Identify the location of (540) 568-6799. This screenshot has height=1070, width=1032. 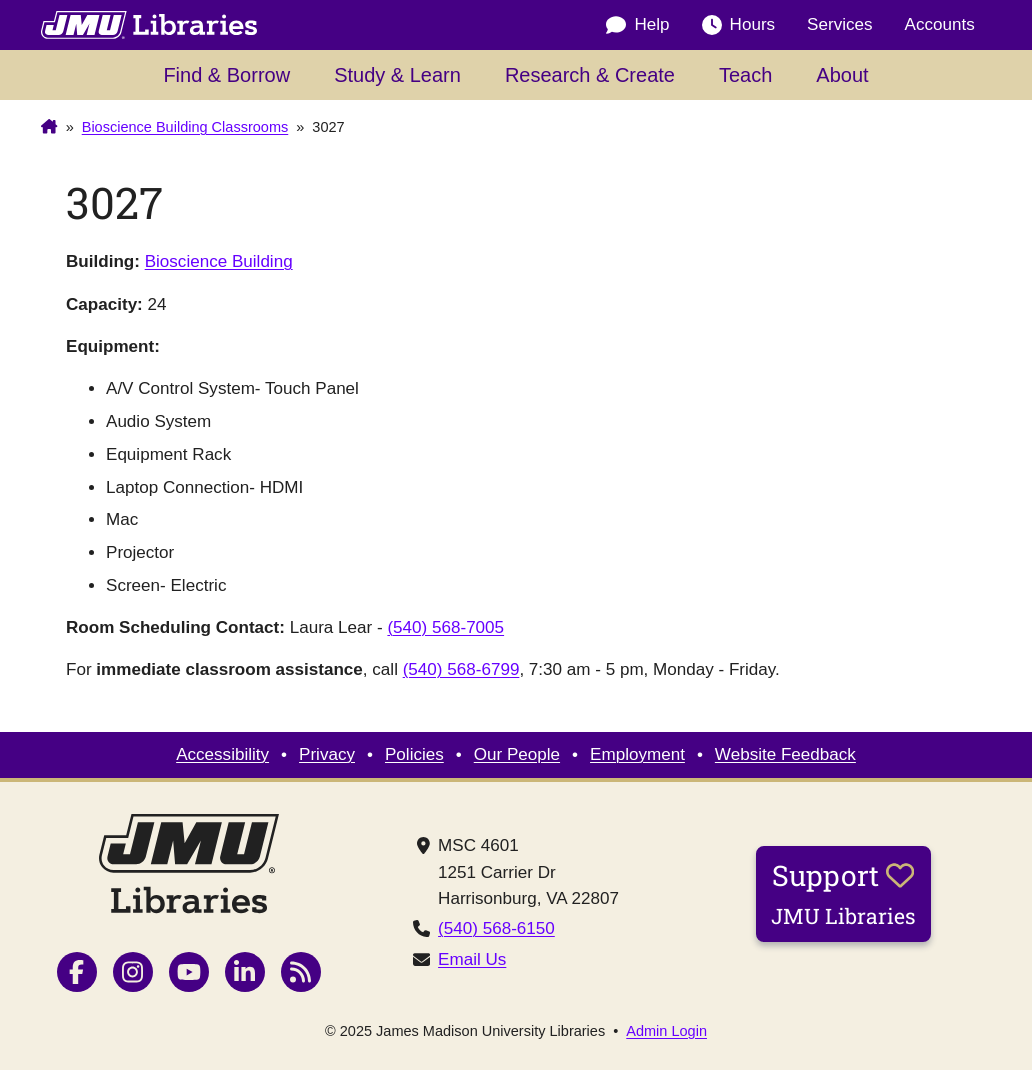
(461, 669).